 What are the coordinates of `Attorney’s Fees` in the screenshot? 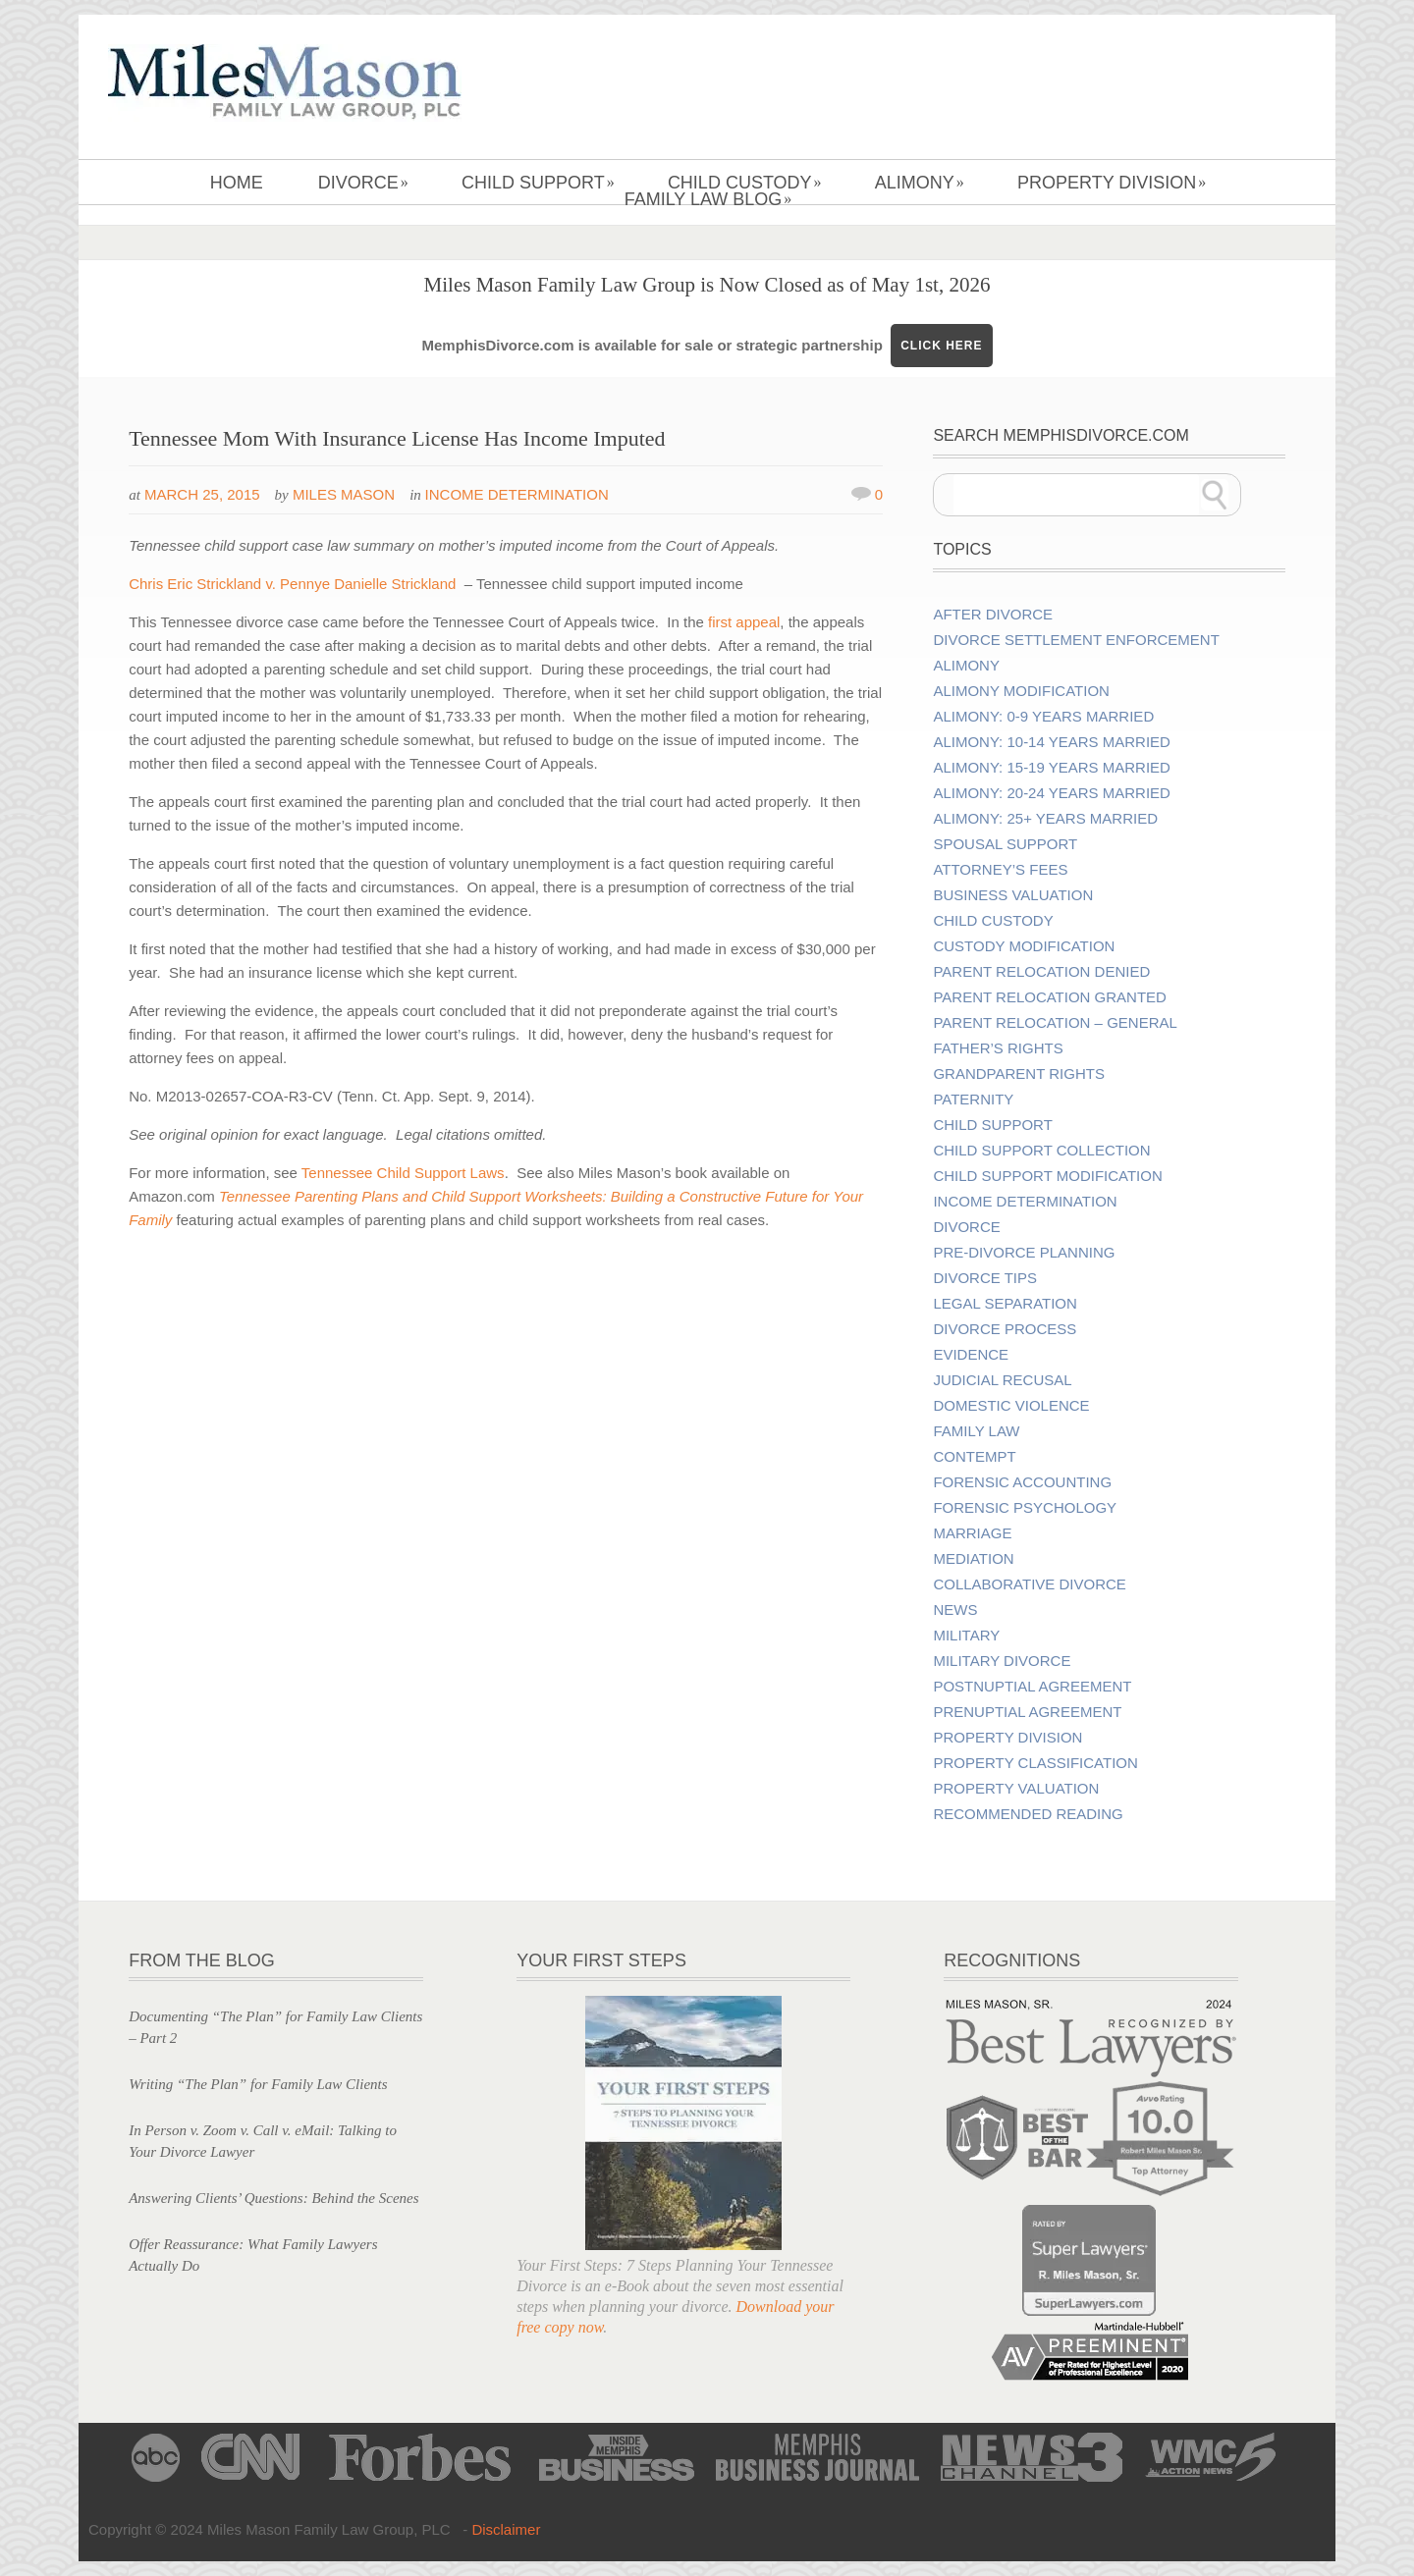 It's located at (1000, 870).